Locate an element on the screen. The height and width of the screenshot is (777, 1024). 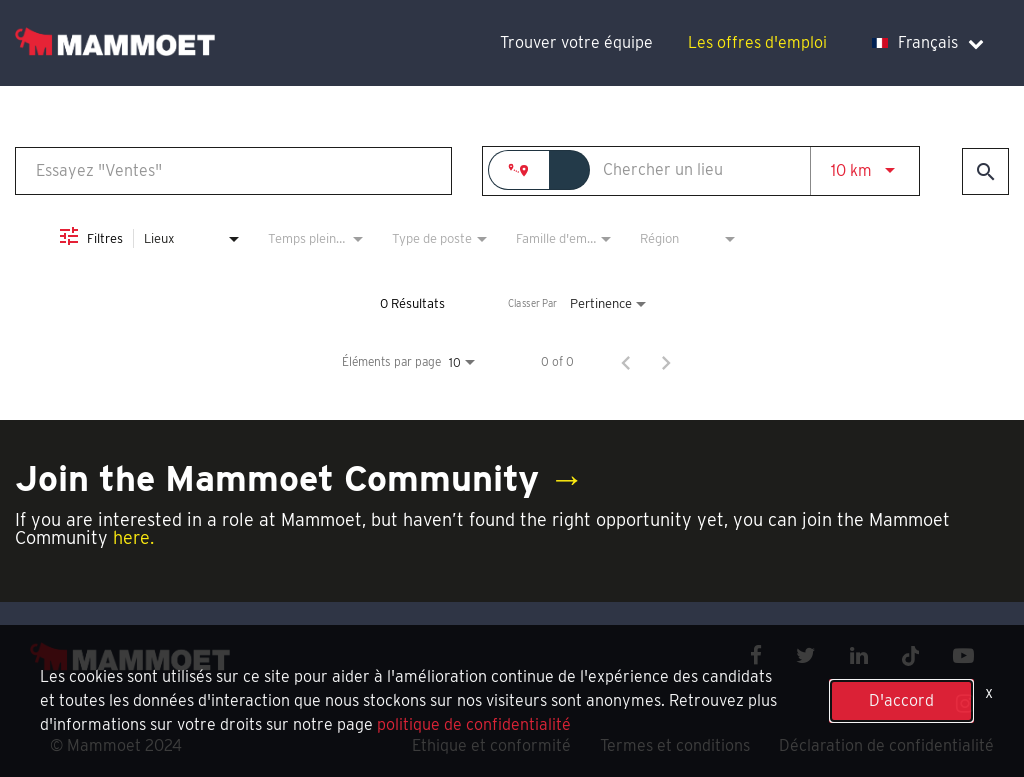
[Page suivante de résultats de recherche d'emploi] is located at coordinates (666, 362).